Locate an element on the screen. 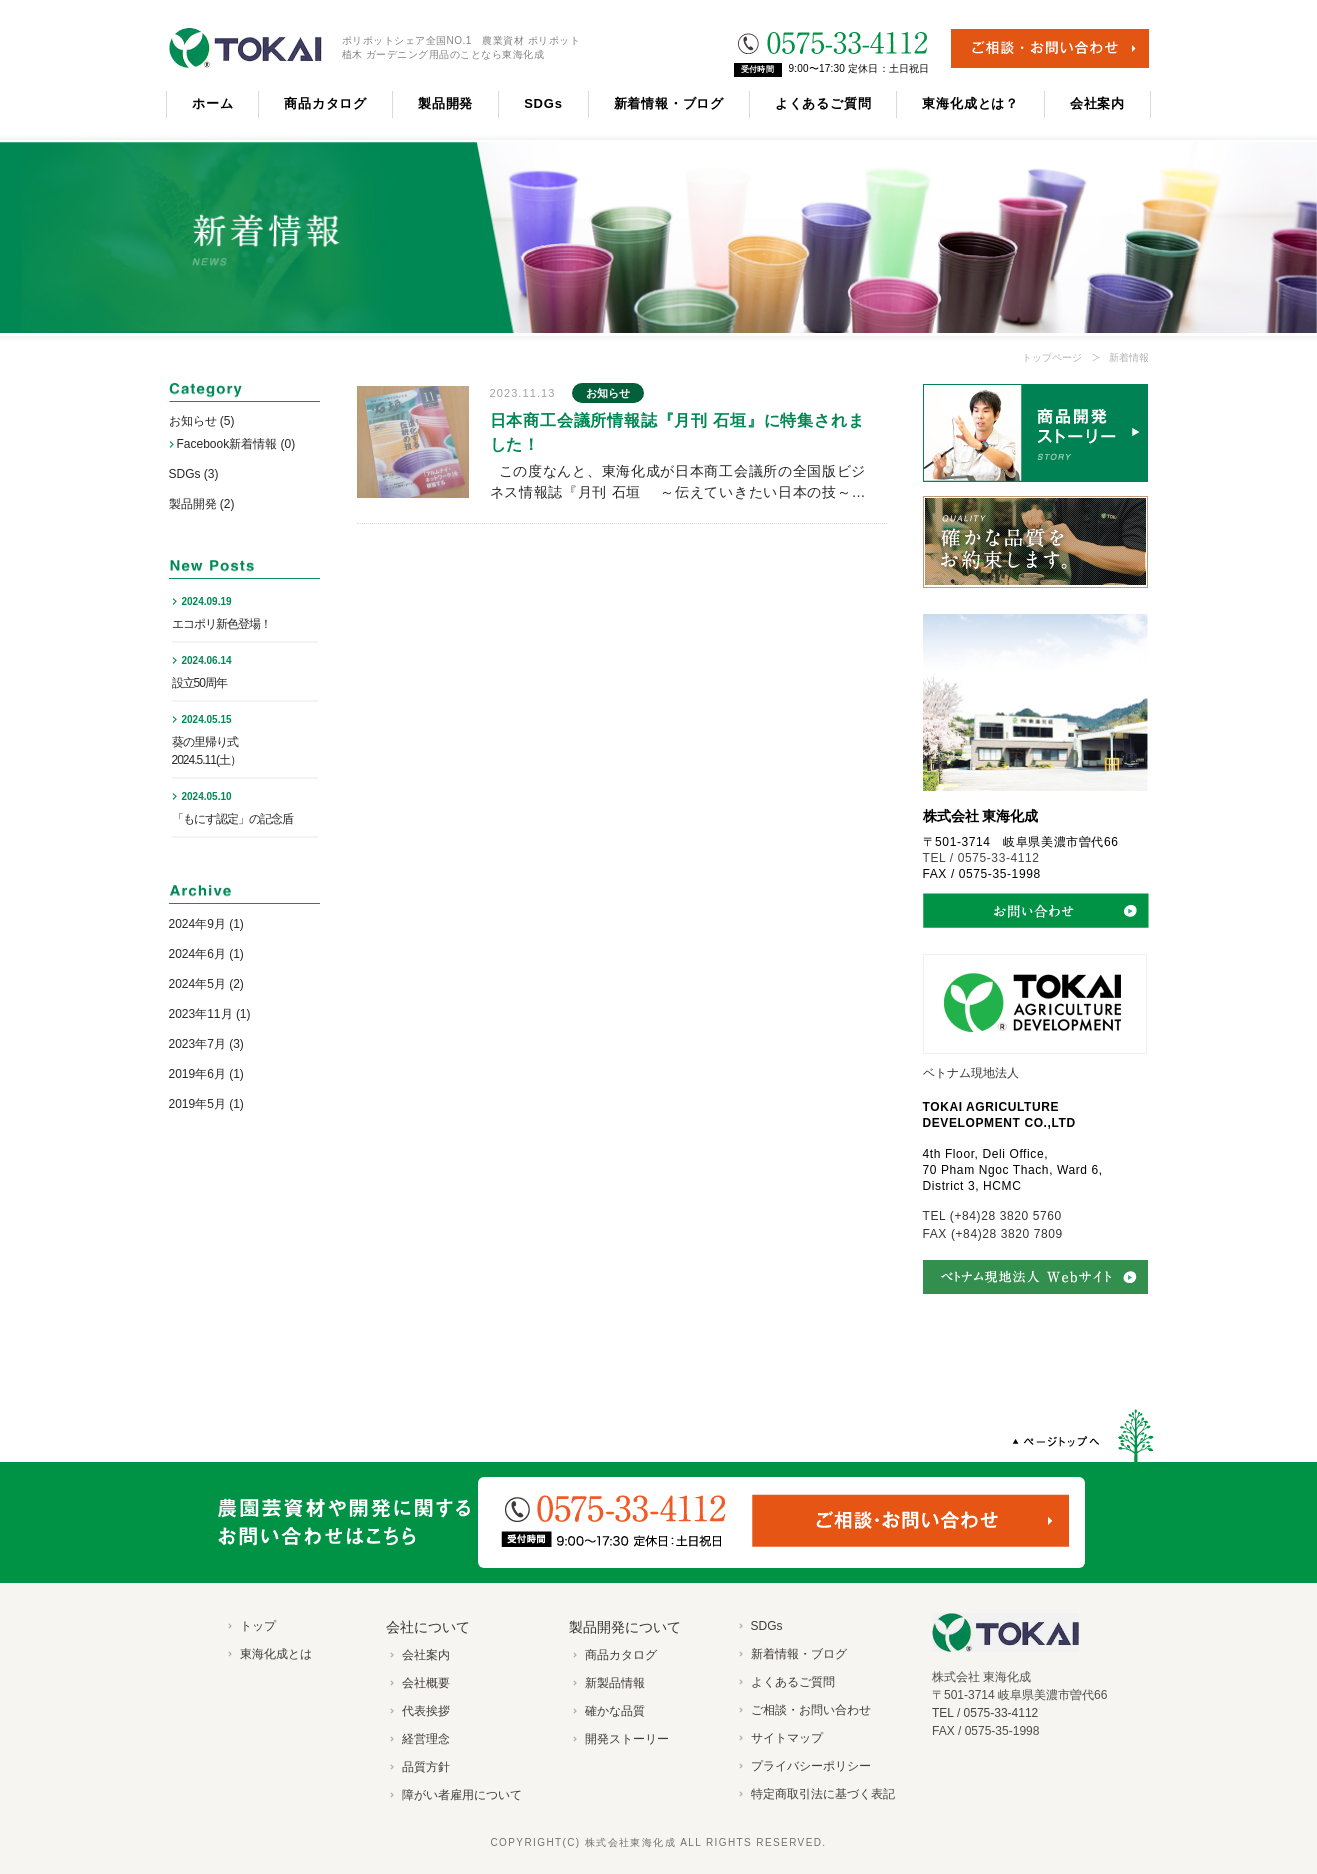 This screenshot has height=1874, width=1317. プライバシーポリシー is located at coordinates (811, 1766).